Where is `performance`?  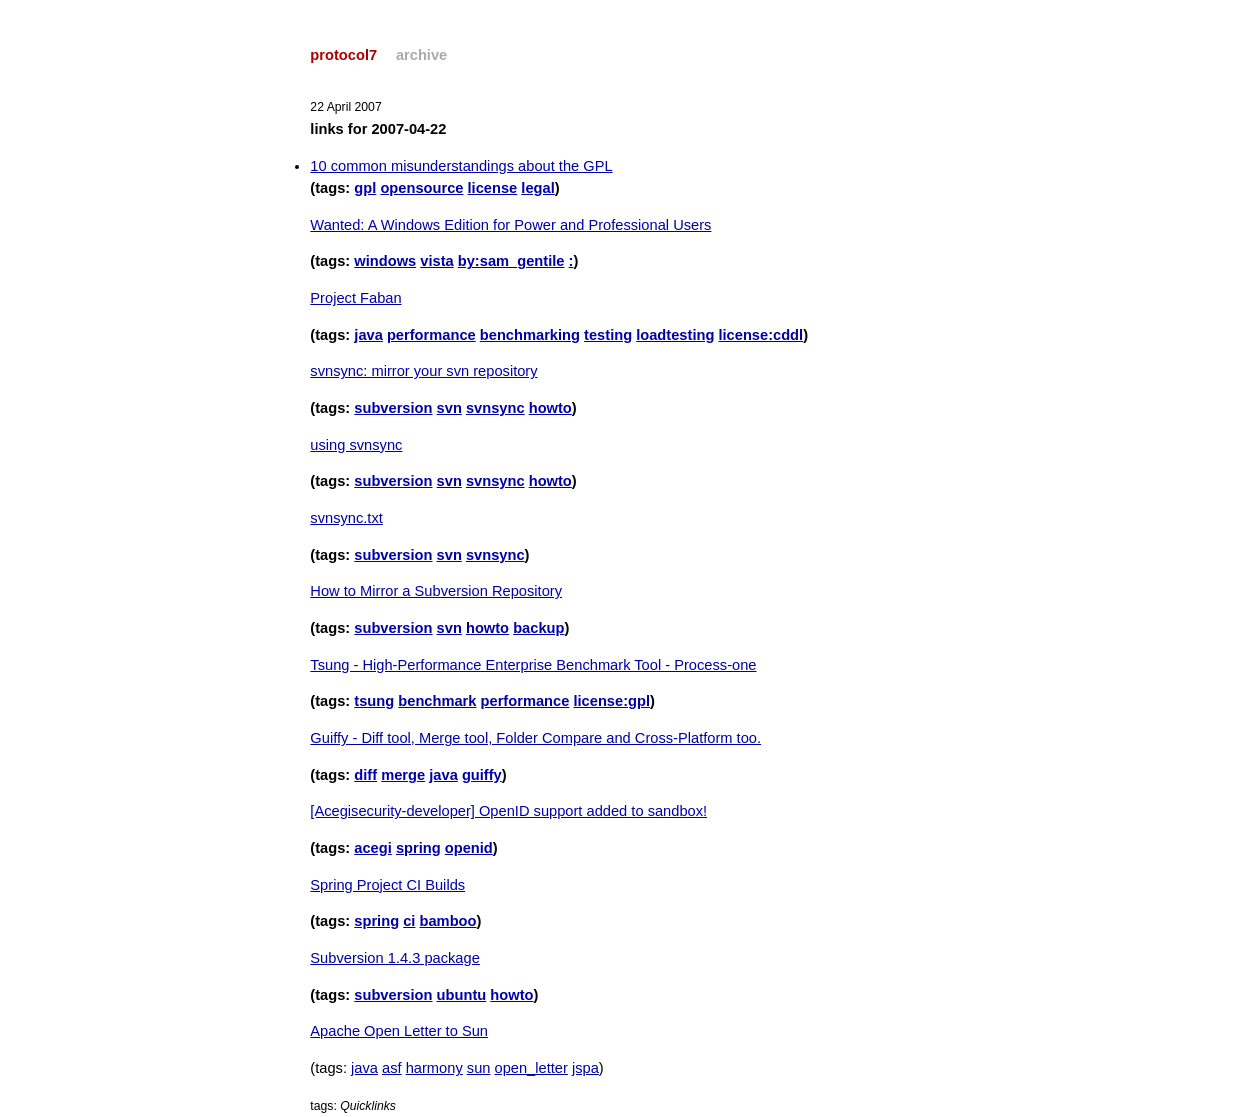
performance is located at coordinates (431, 335).